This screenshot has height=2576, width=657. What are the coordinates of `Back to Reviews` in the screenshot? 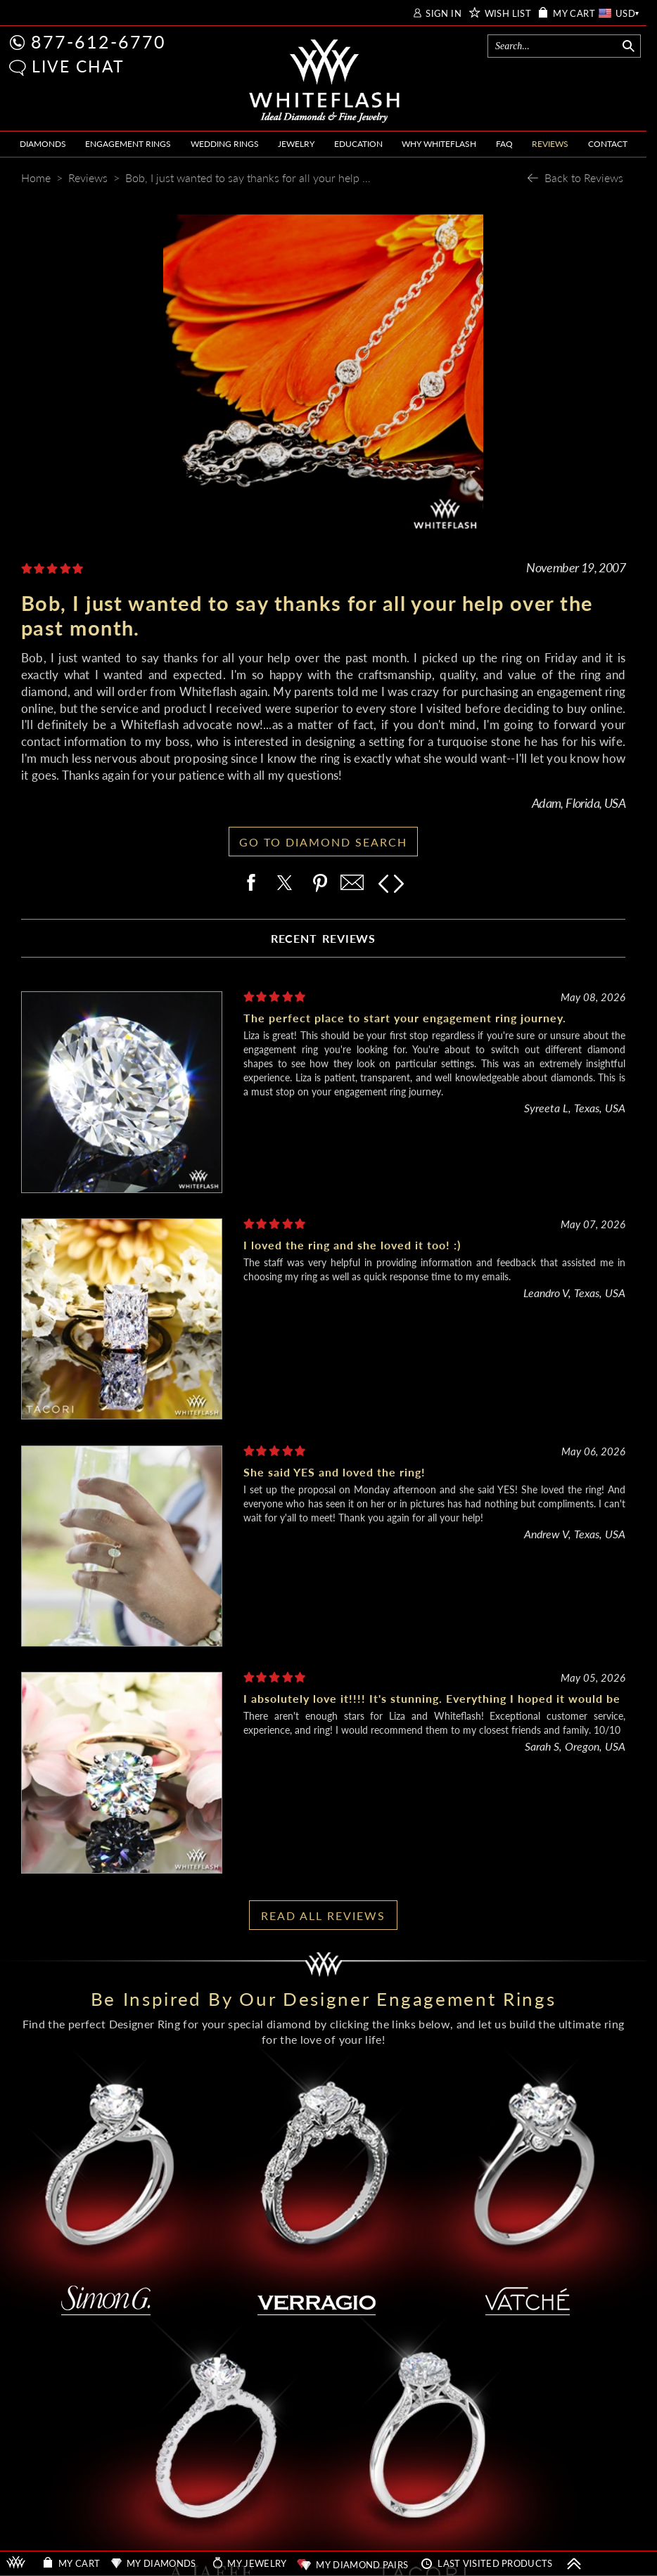 It's located at (583, 177).